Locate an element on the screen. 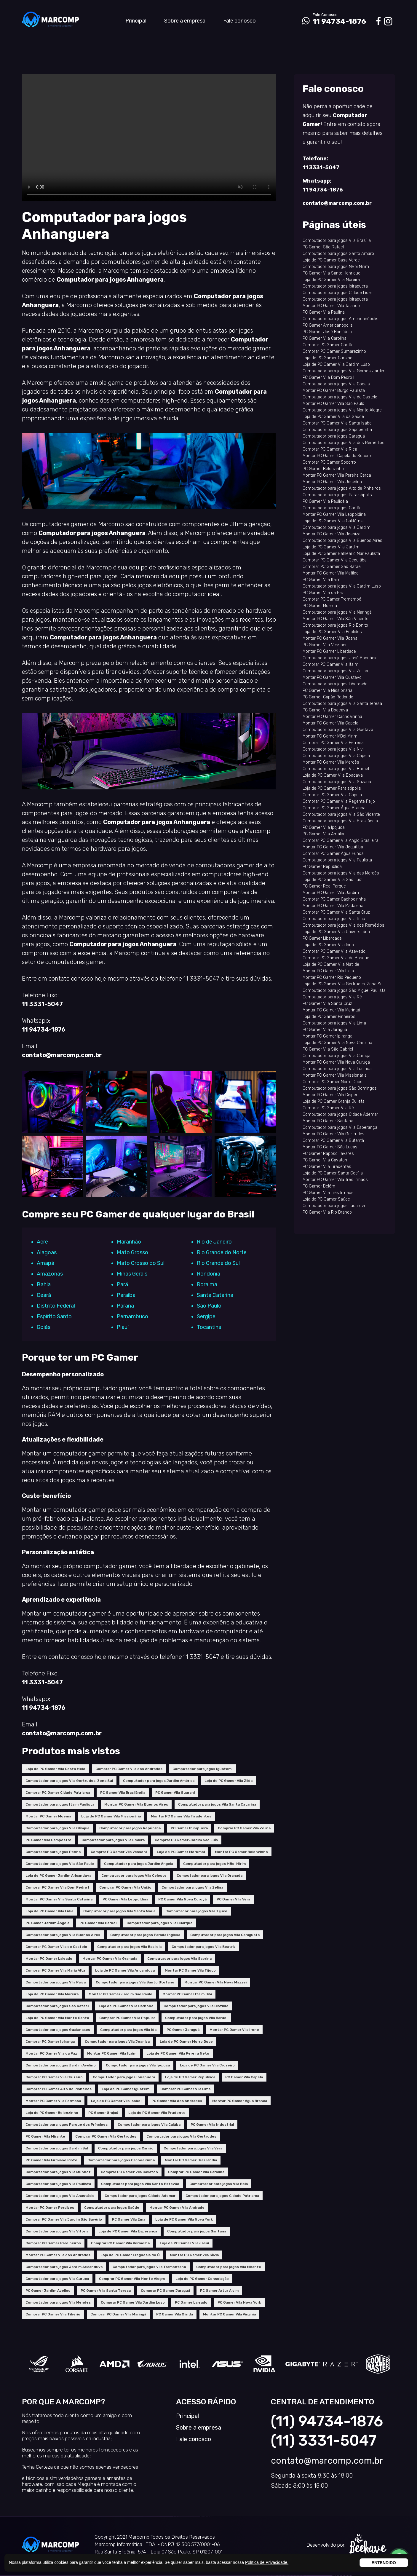 Image resolution: width=417 pixels, height=2576 pixels. Montar PC Gamer Cachoeirinha is located at coordinates (332, 716).